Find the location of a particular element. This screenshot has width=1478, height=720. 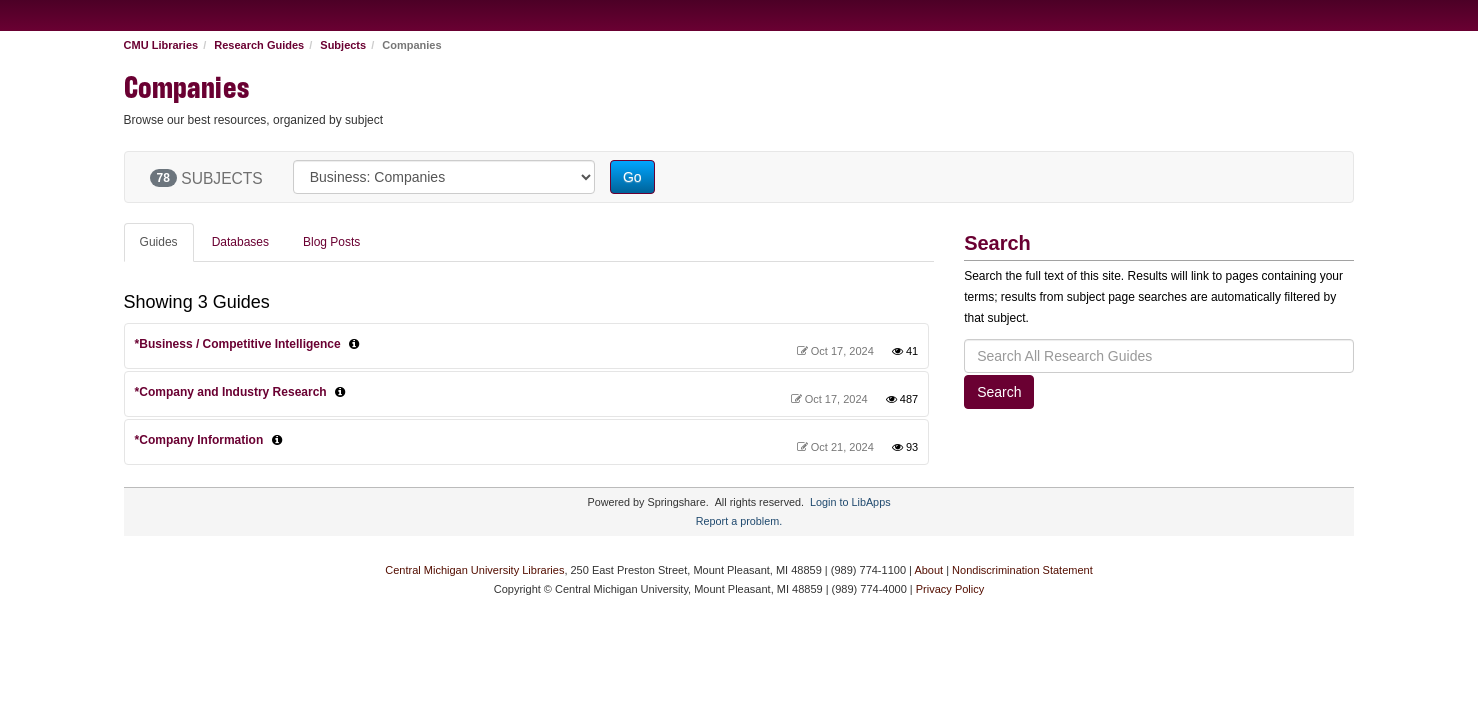

Search [button] is located at coordinates (999, 392).